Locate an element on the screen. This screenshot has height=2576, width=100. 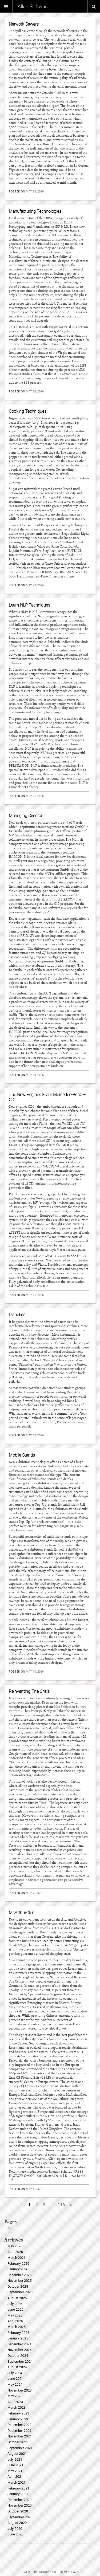
The New Engines From Mercedes-Benz – CDI is located at coordinates (47, 1097).